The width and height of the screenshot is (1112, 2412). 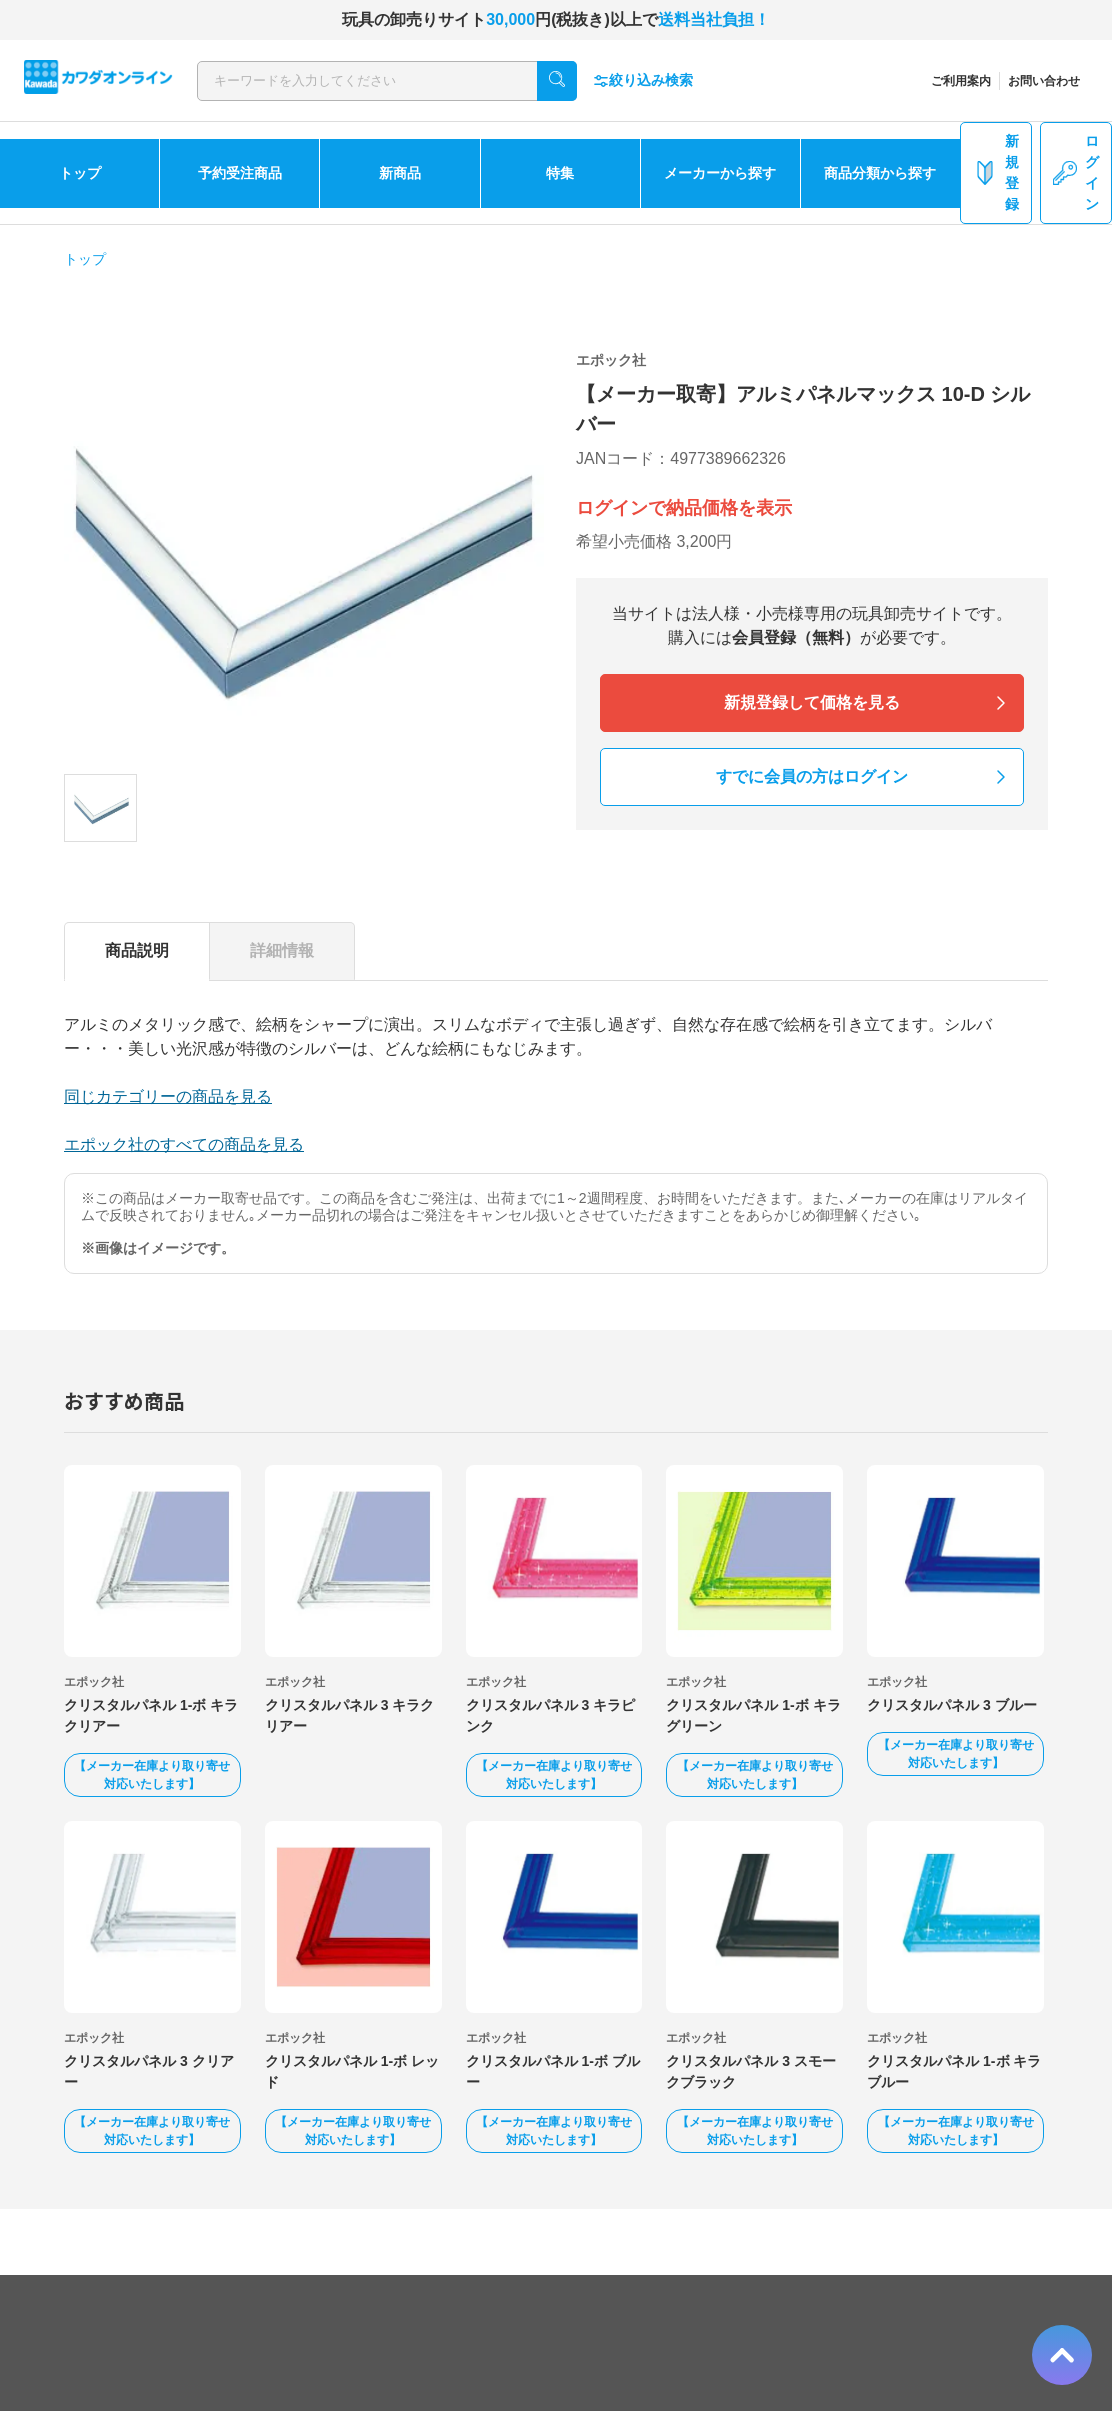 I want to click on エポック社のすべての商品を見る, so click(x=184, y=1144).